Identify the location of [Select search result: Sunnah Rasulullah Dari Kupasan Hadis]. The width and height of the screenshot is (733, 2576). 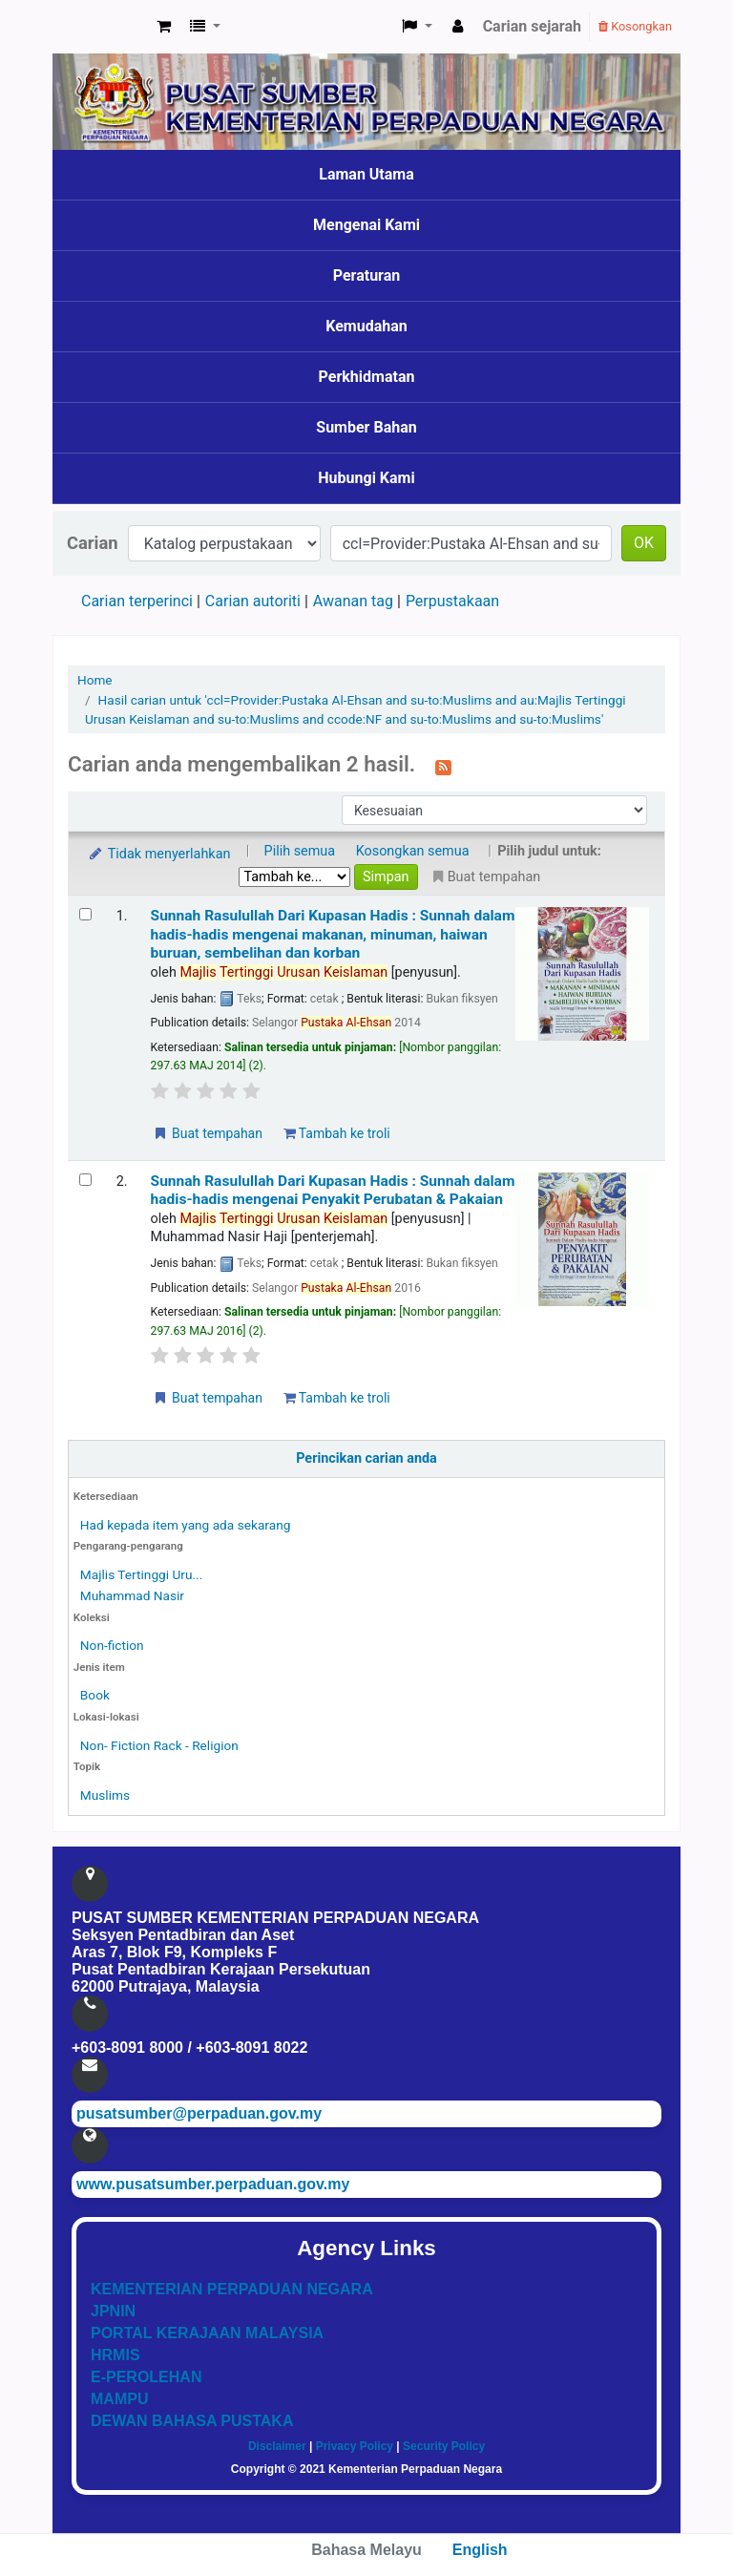
(85, 914).